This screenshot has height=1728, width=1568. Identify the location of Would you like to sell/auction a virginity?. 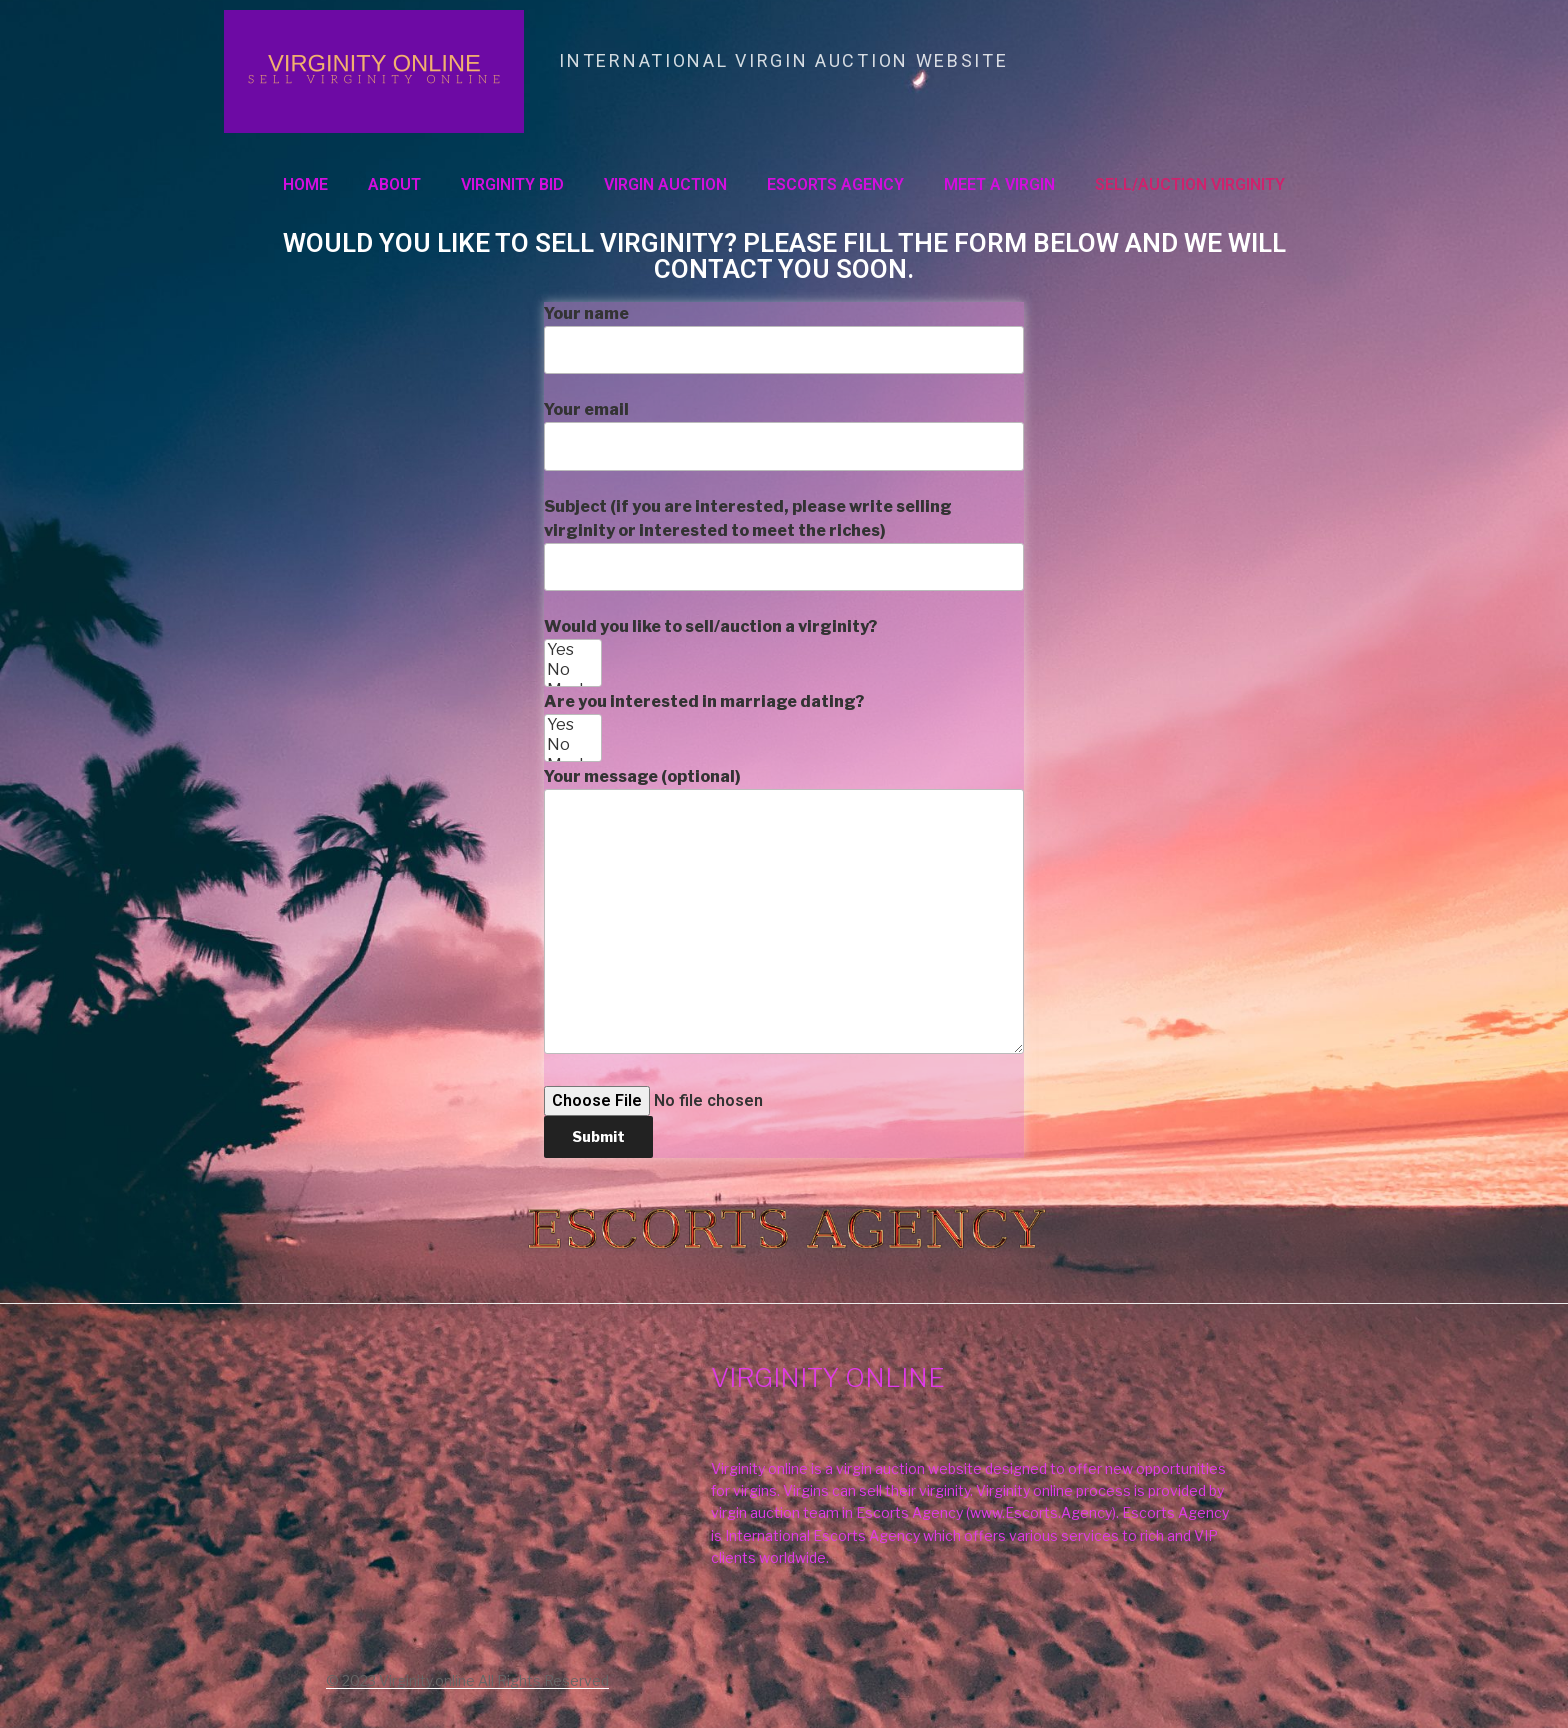
(784, 887).